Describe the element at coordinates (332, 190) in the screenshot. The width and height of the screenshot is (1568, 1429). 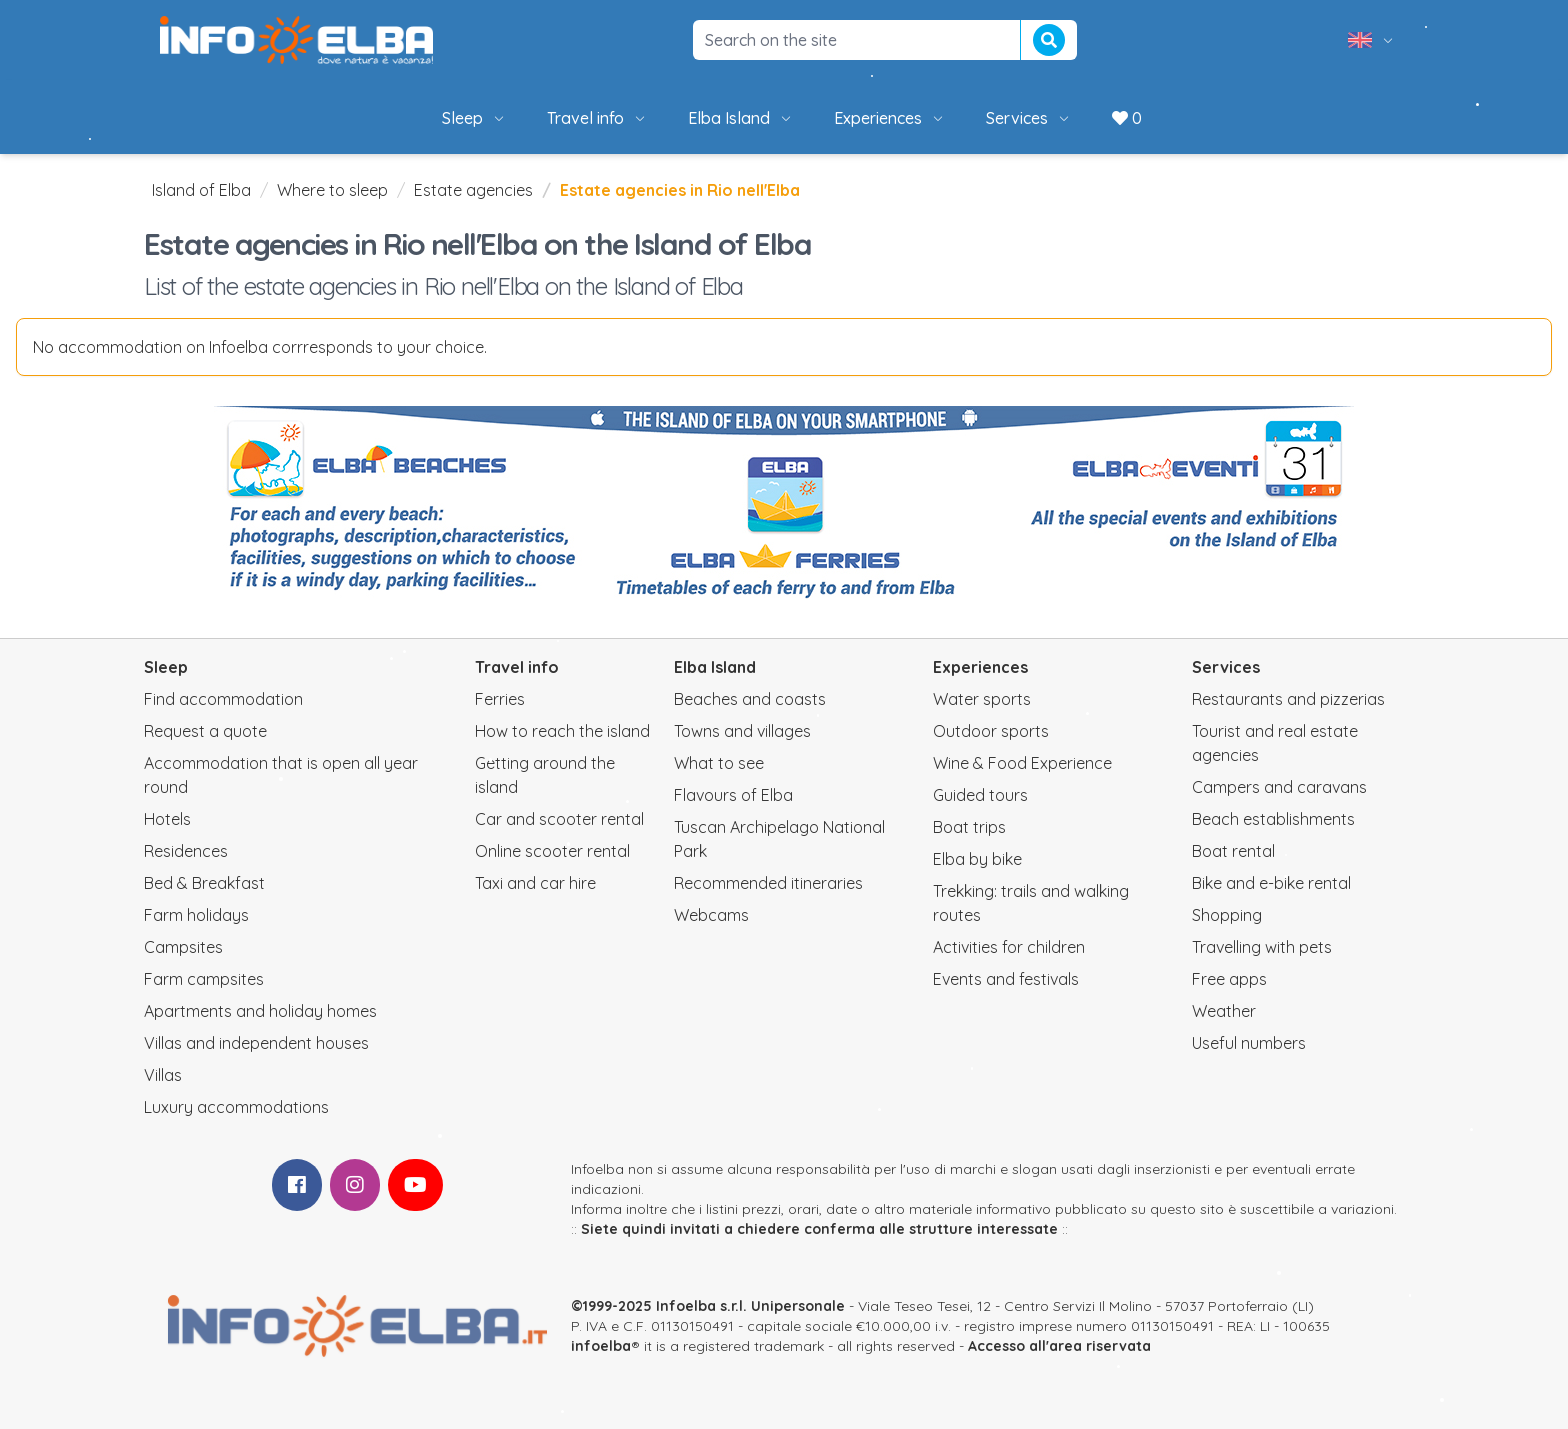
I see `Where to sleep` at that location.